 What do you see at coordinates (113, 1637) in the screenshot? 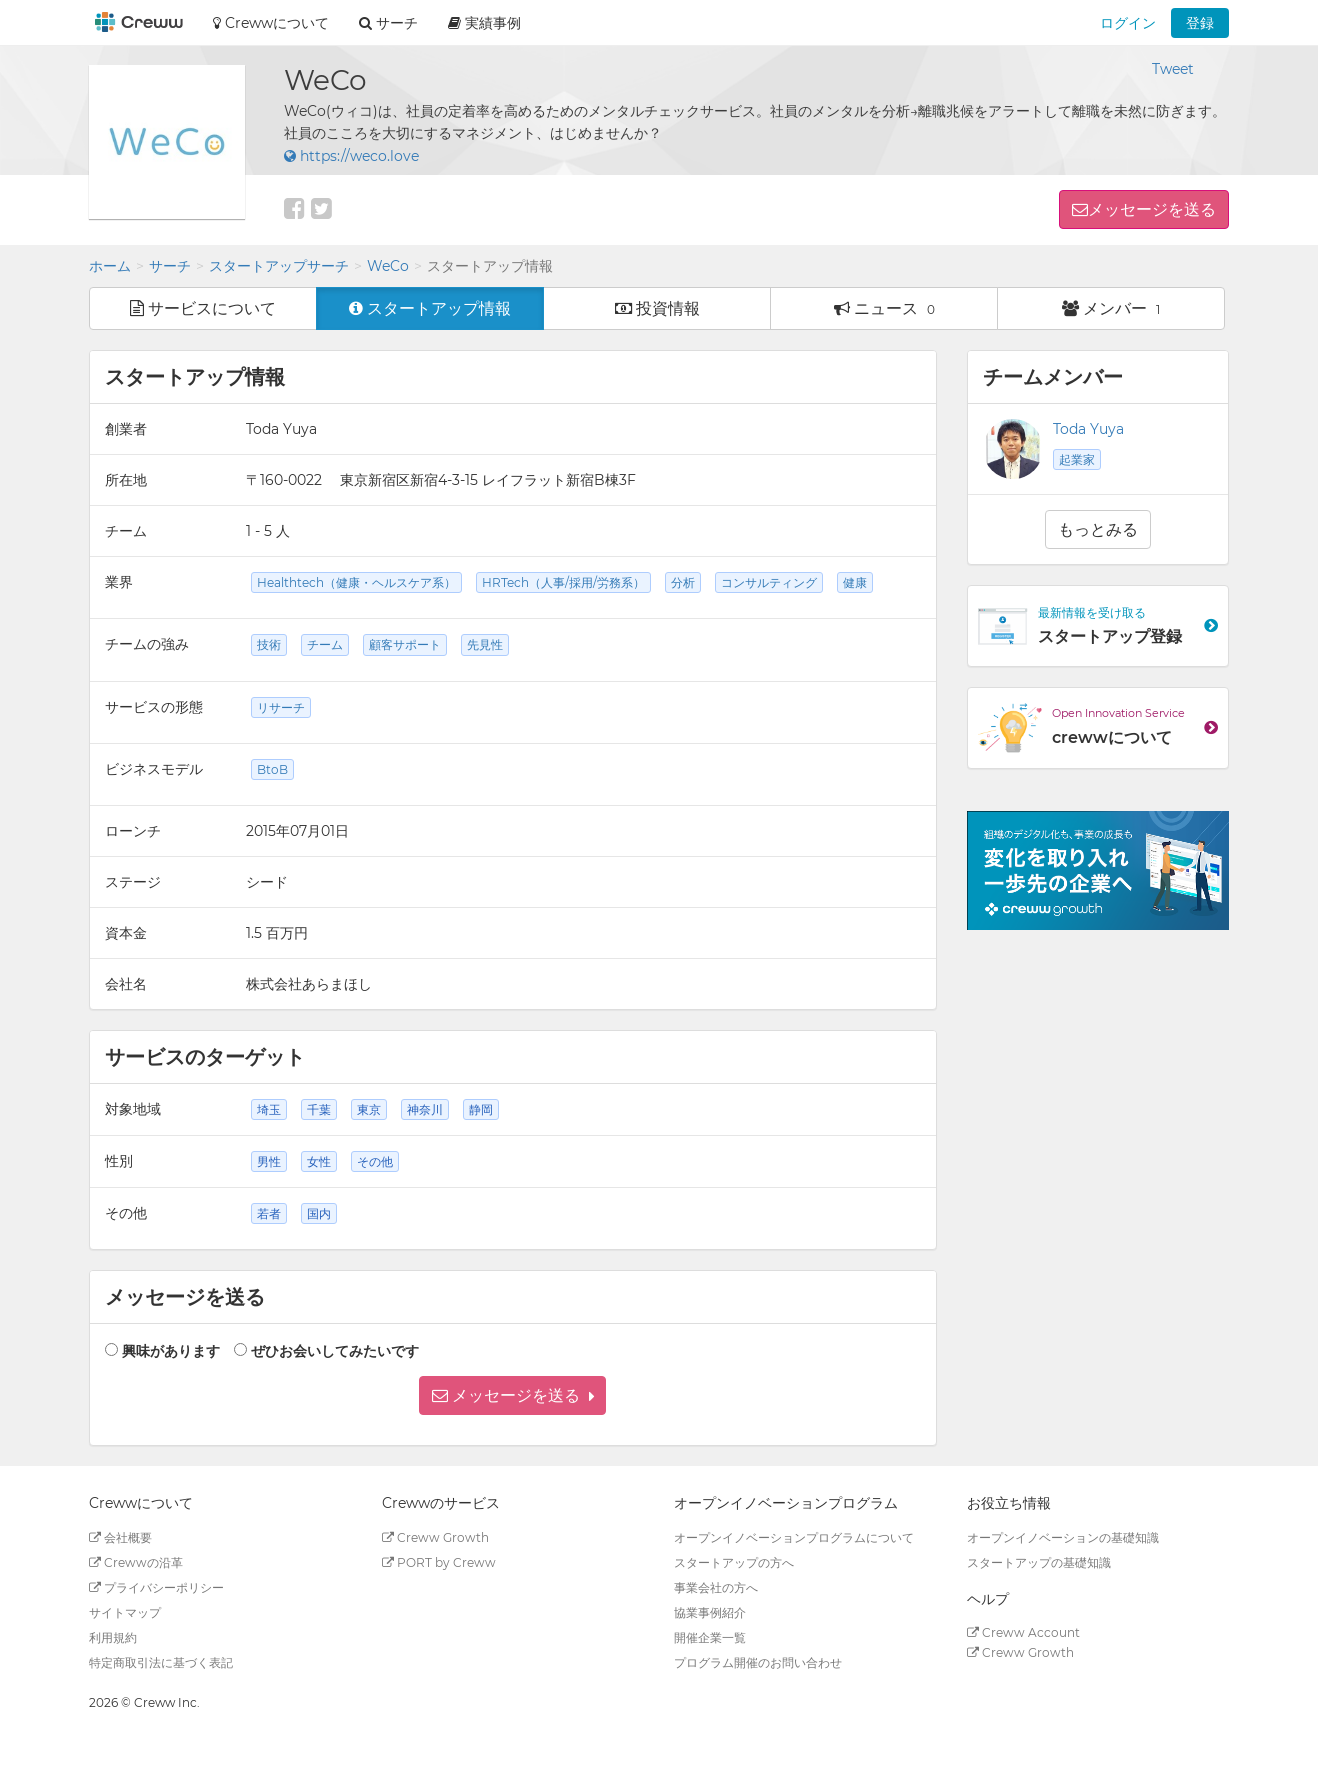
I see `利用規約` at bounding box center [113, 1637].